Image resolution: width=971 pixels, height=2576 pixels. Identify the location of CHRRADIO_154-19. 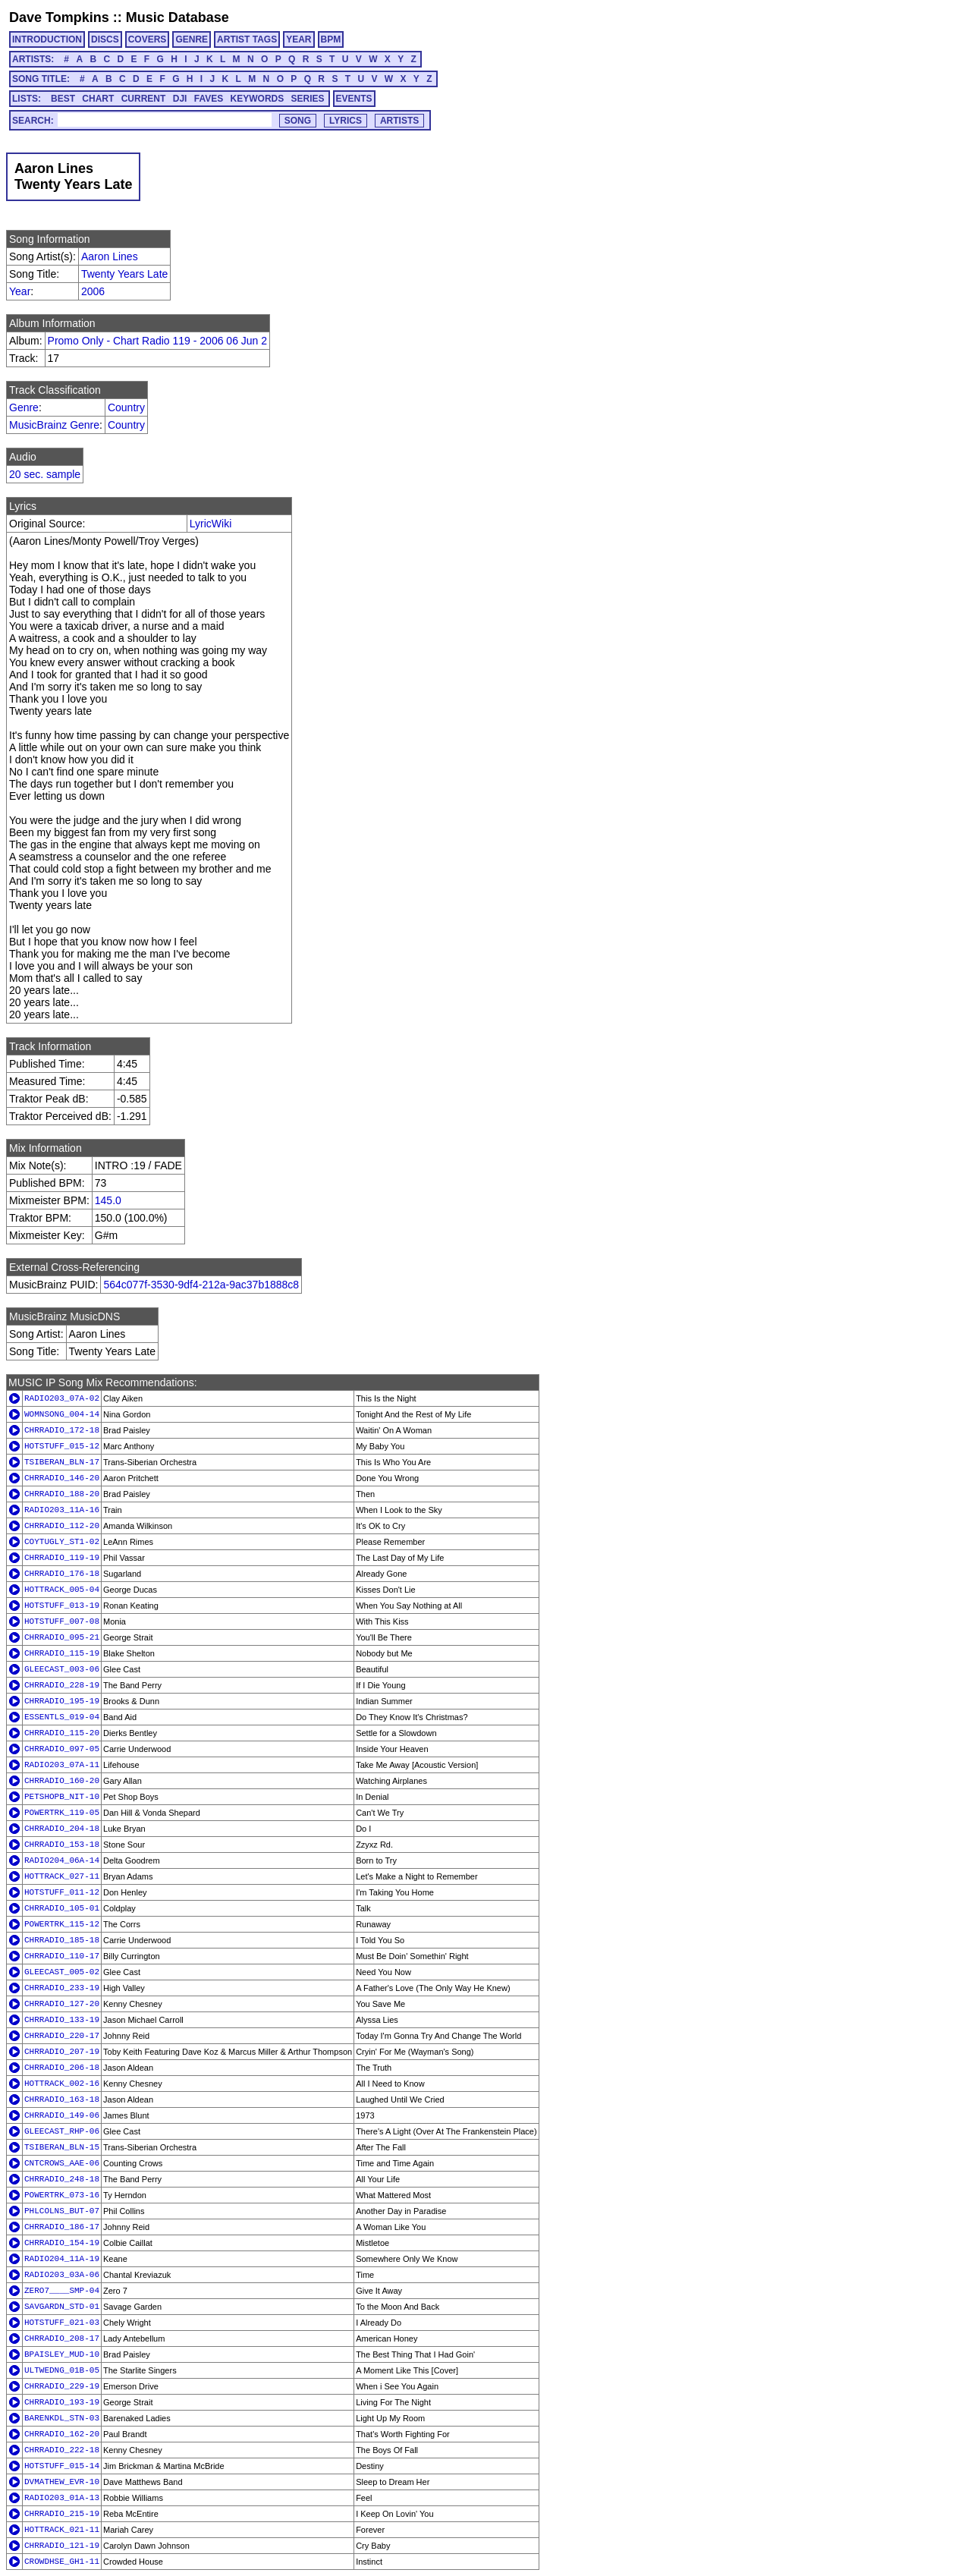
(61, 2242).